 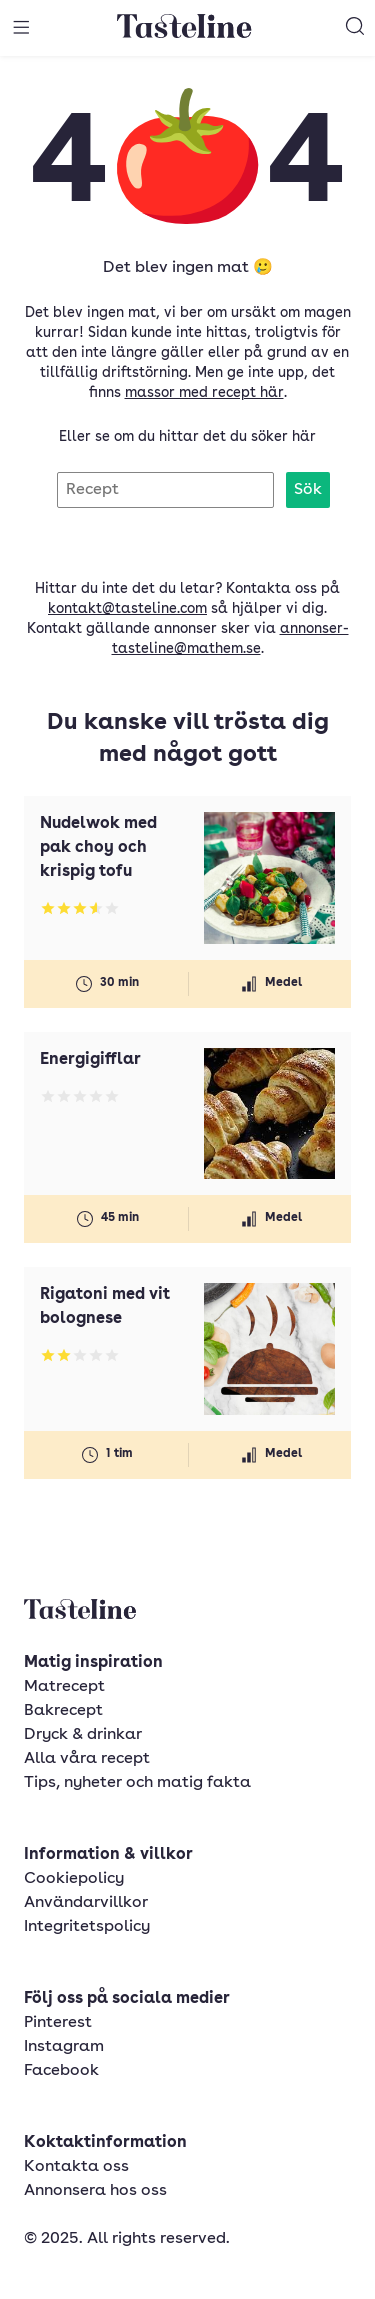 I want to click on Matrecept, so click(x=64, y=1687).